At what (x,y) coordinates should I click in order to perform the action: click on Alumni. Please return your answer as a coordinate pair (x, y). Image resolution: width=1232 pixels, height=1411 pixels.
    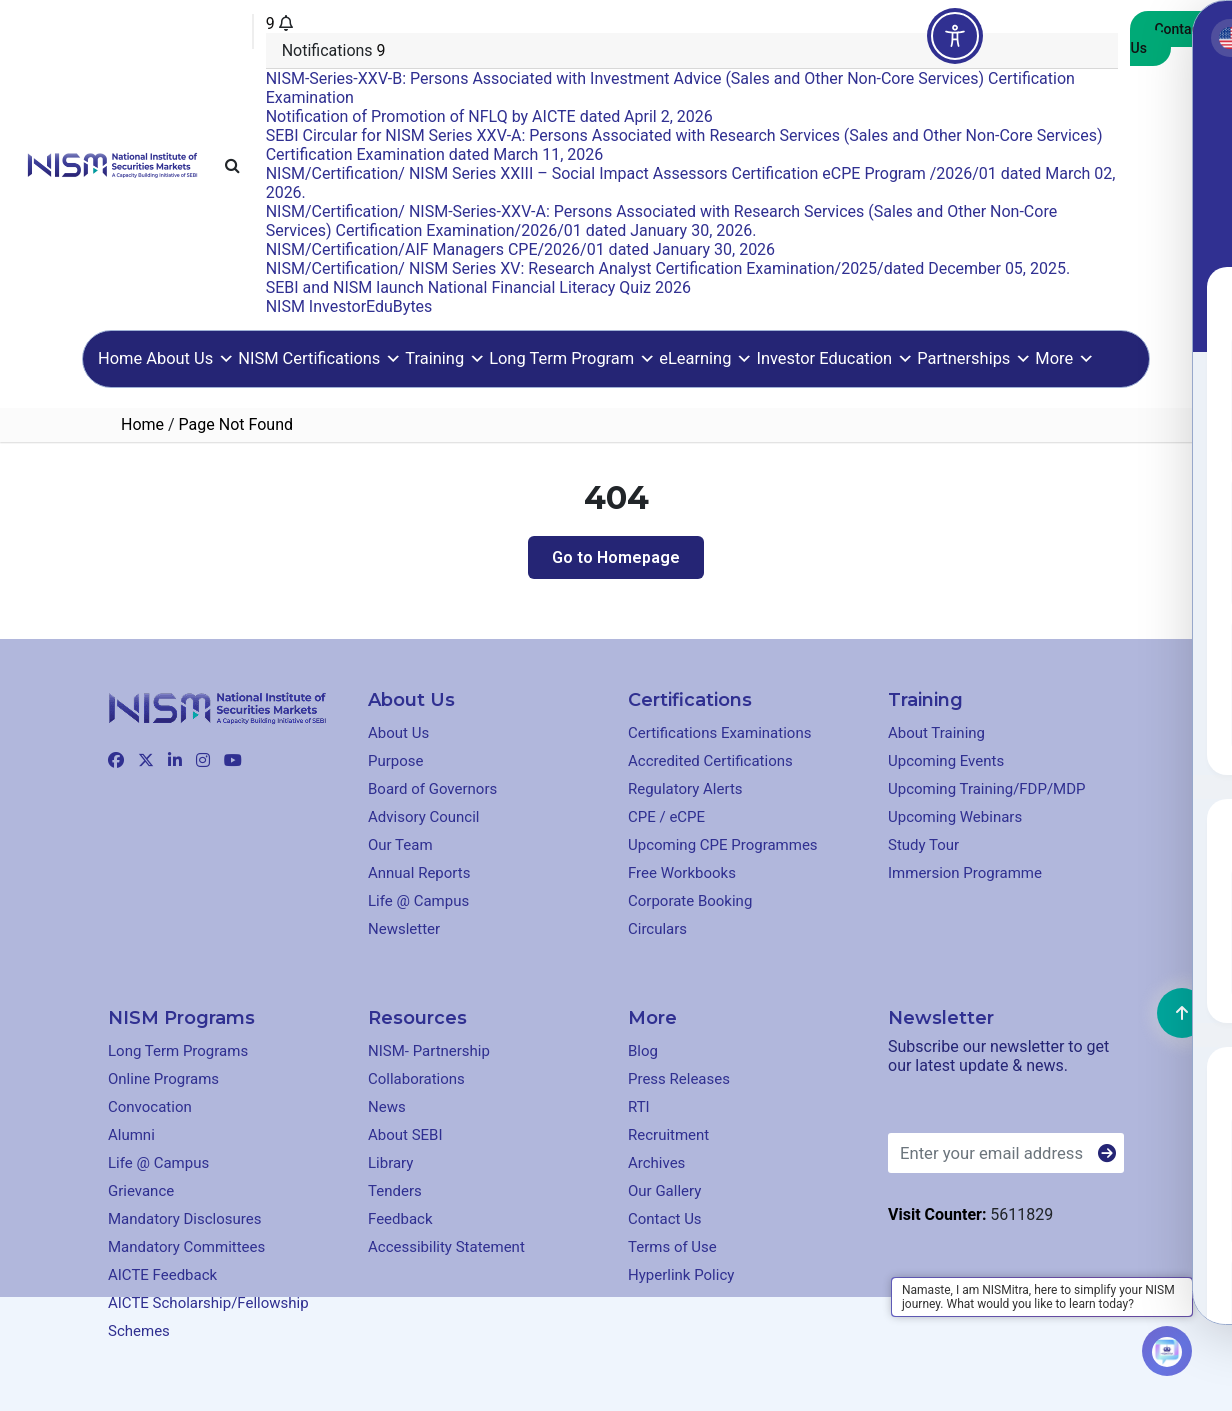
    Looking at the image, I should click on (131, 1135).